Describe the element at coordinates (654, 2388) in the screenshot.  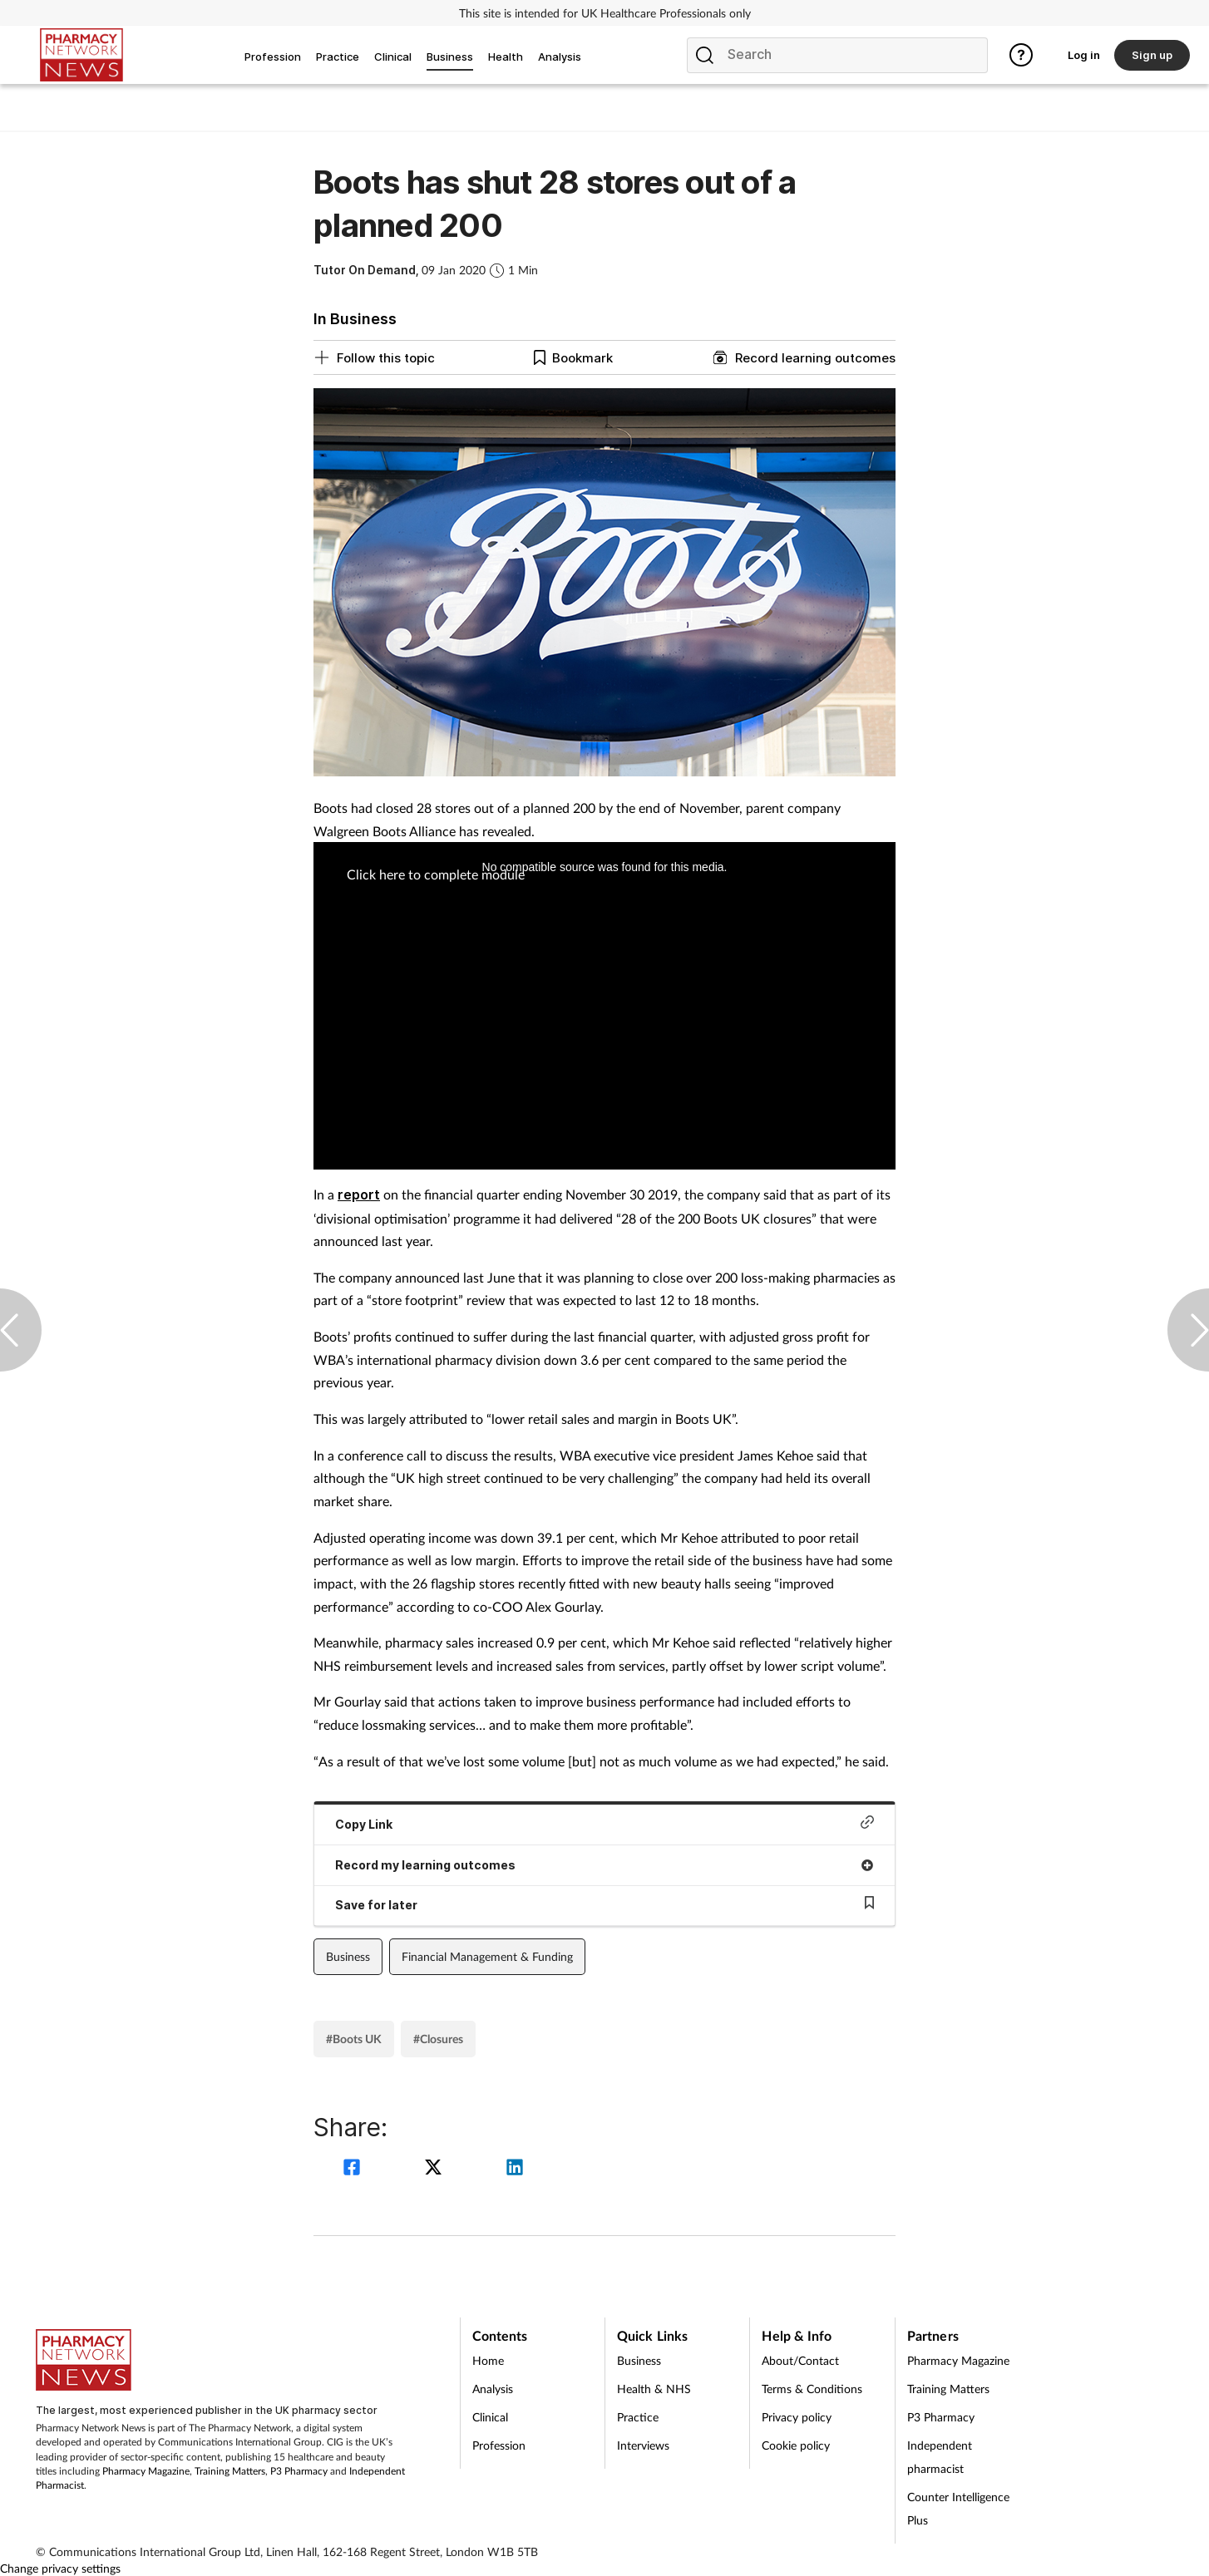
I see `Health & NHS` at that location.